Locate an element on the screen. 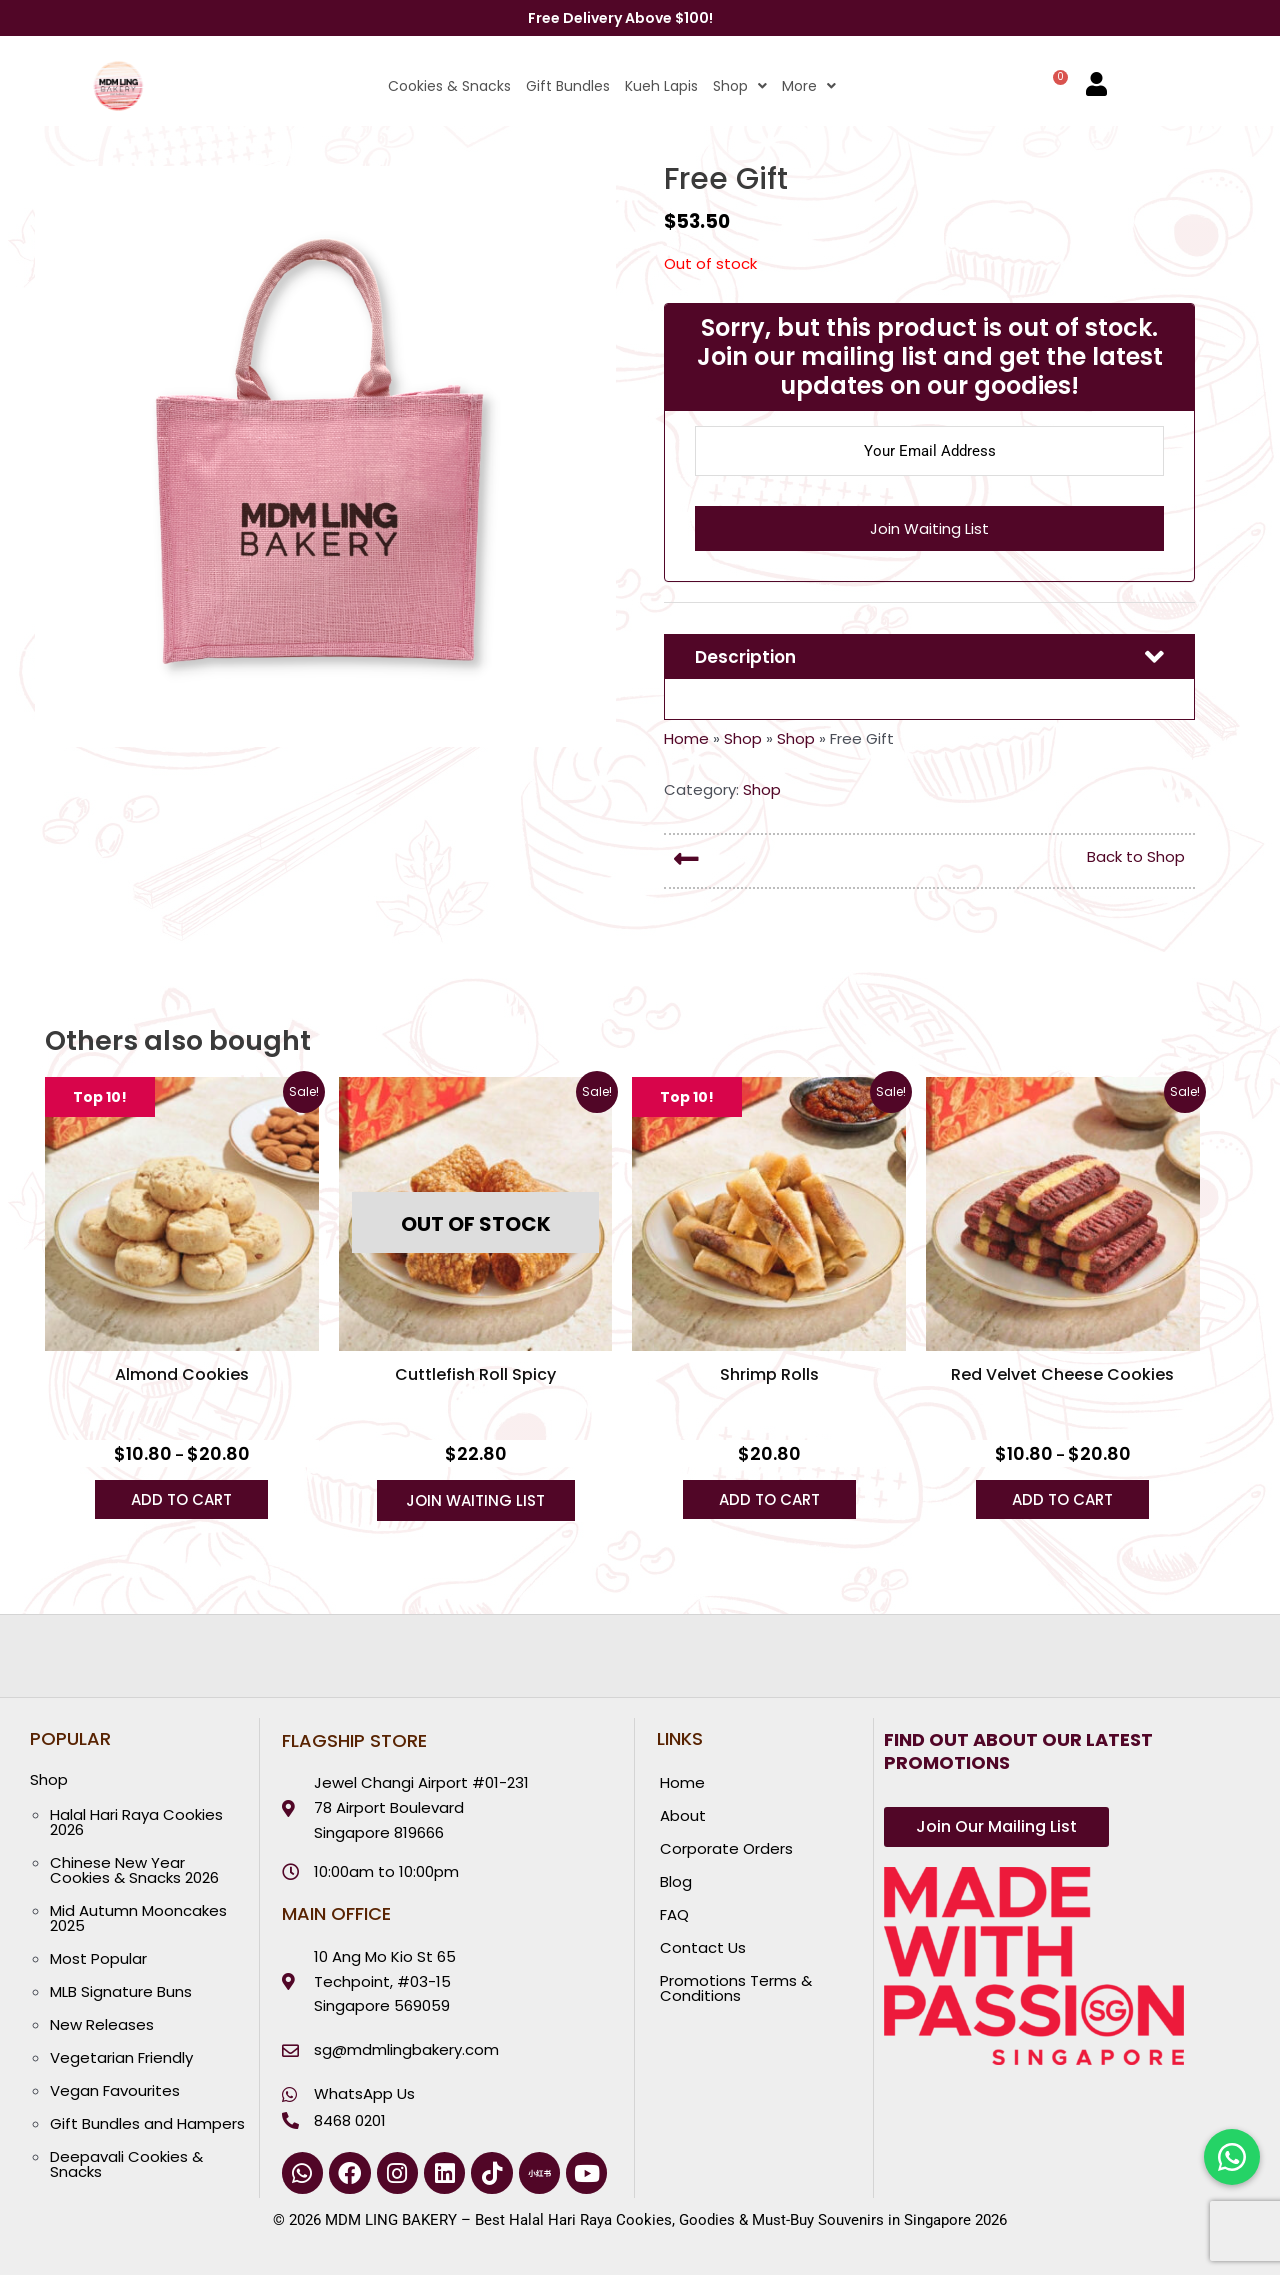  Contact Us is located at coordinates (703, 1947).